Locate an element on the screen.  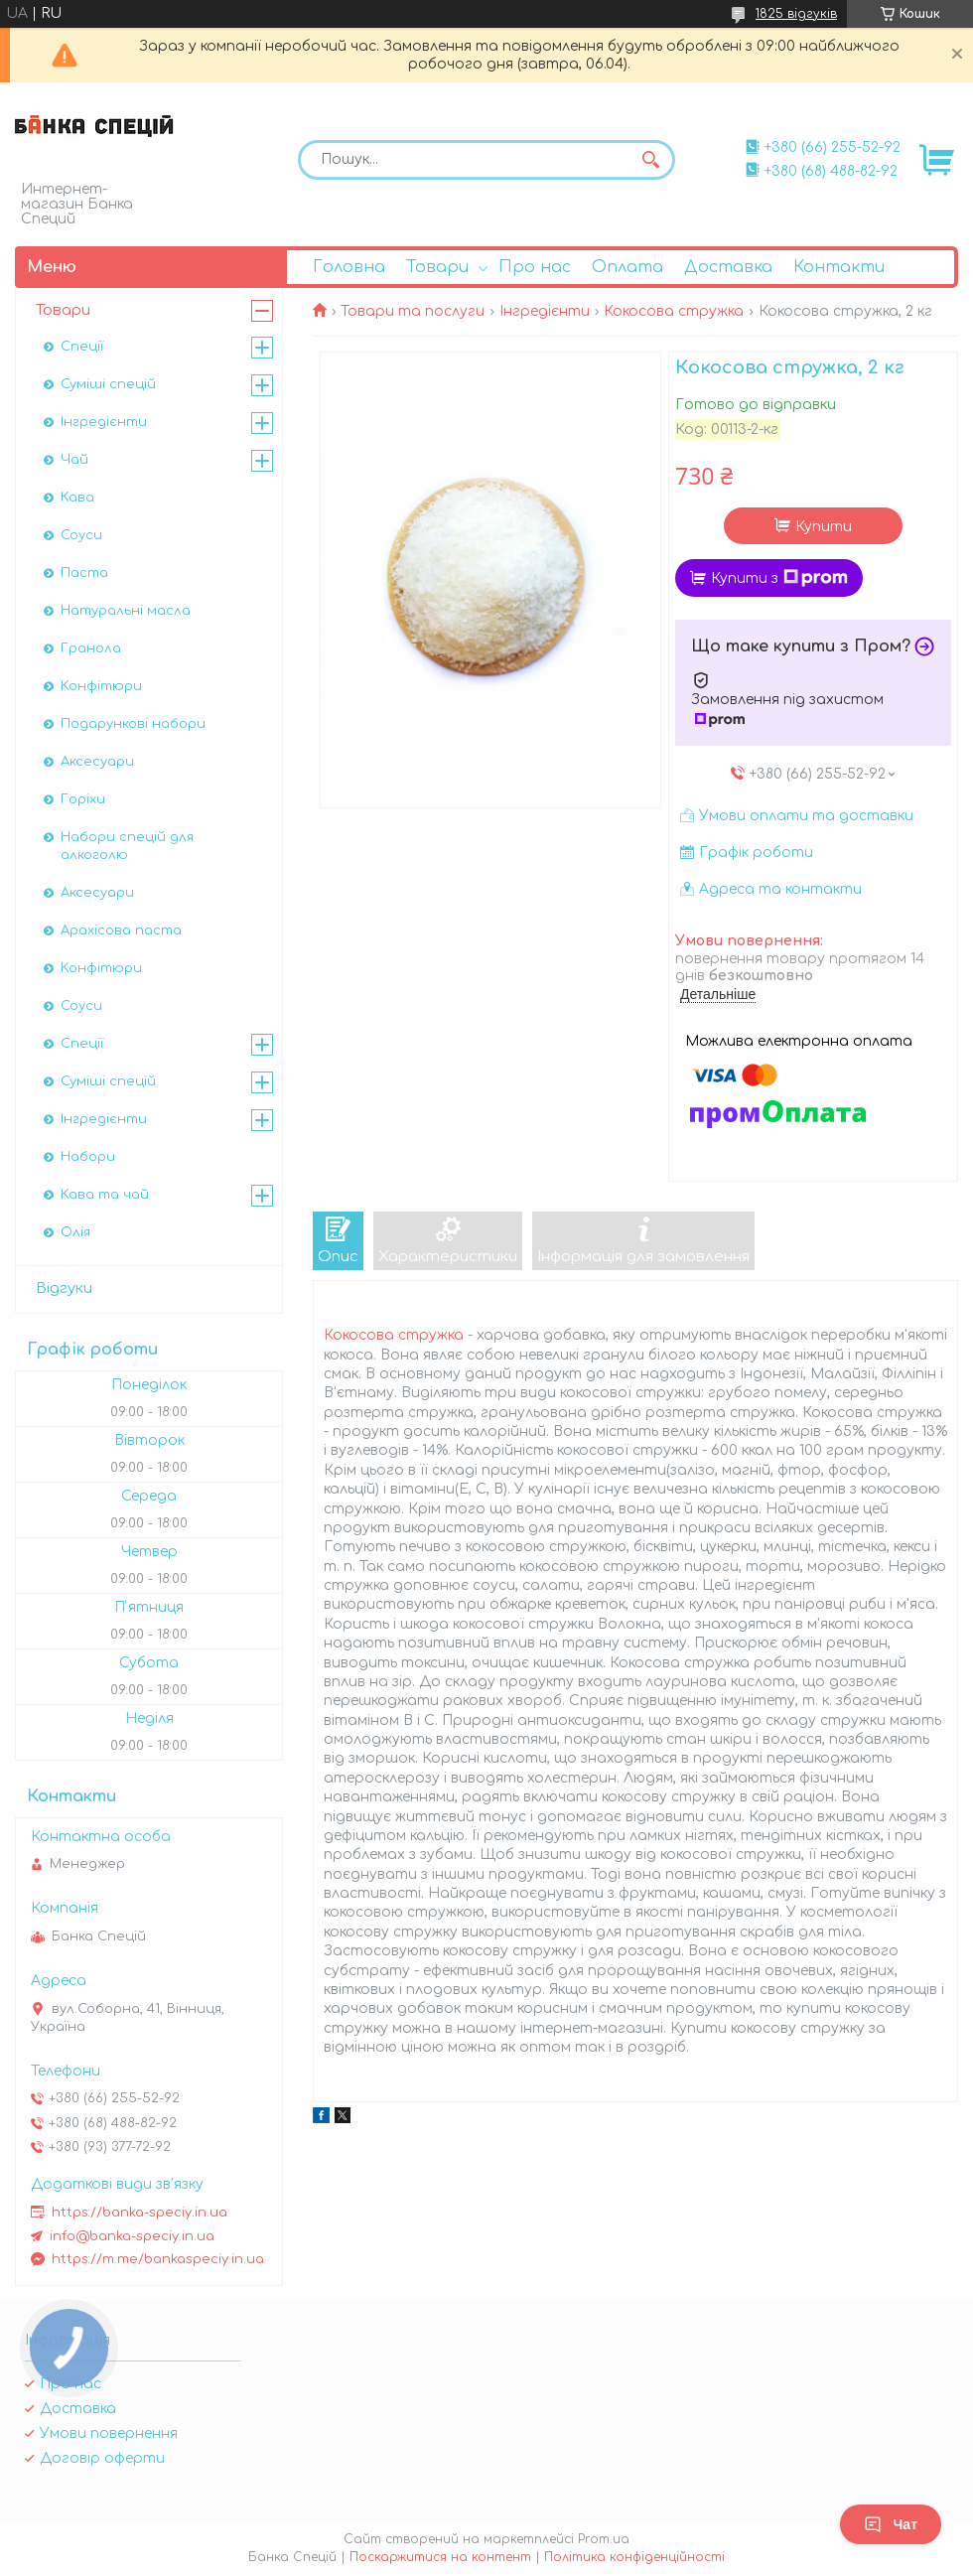
Кава та чай is located at coordinates (105, 1195).